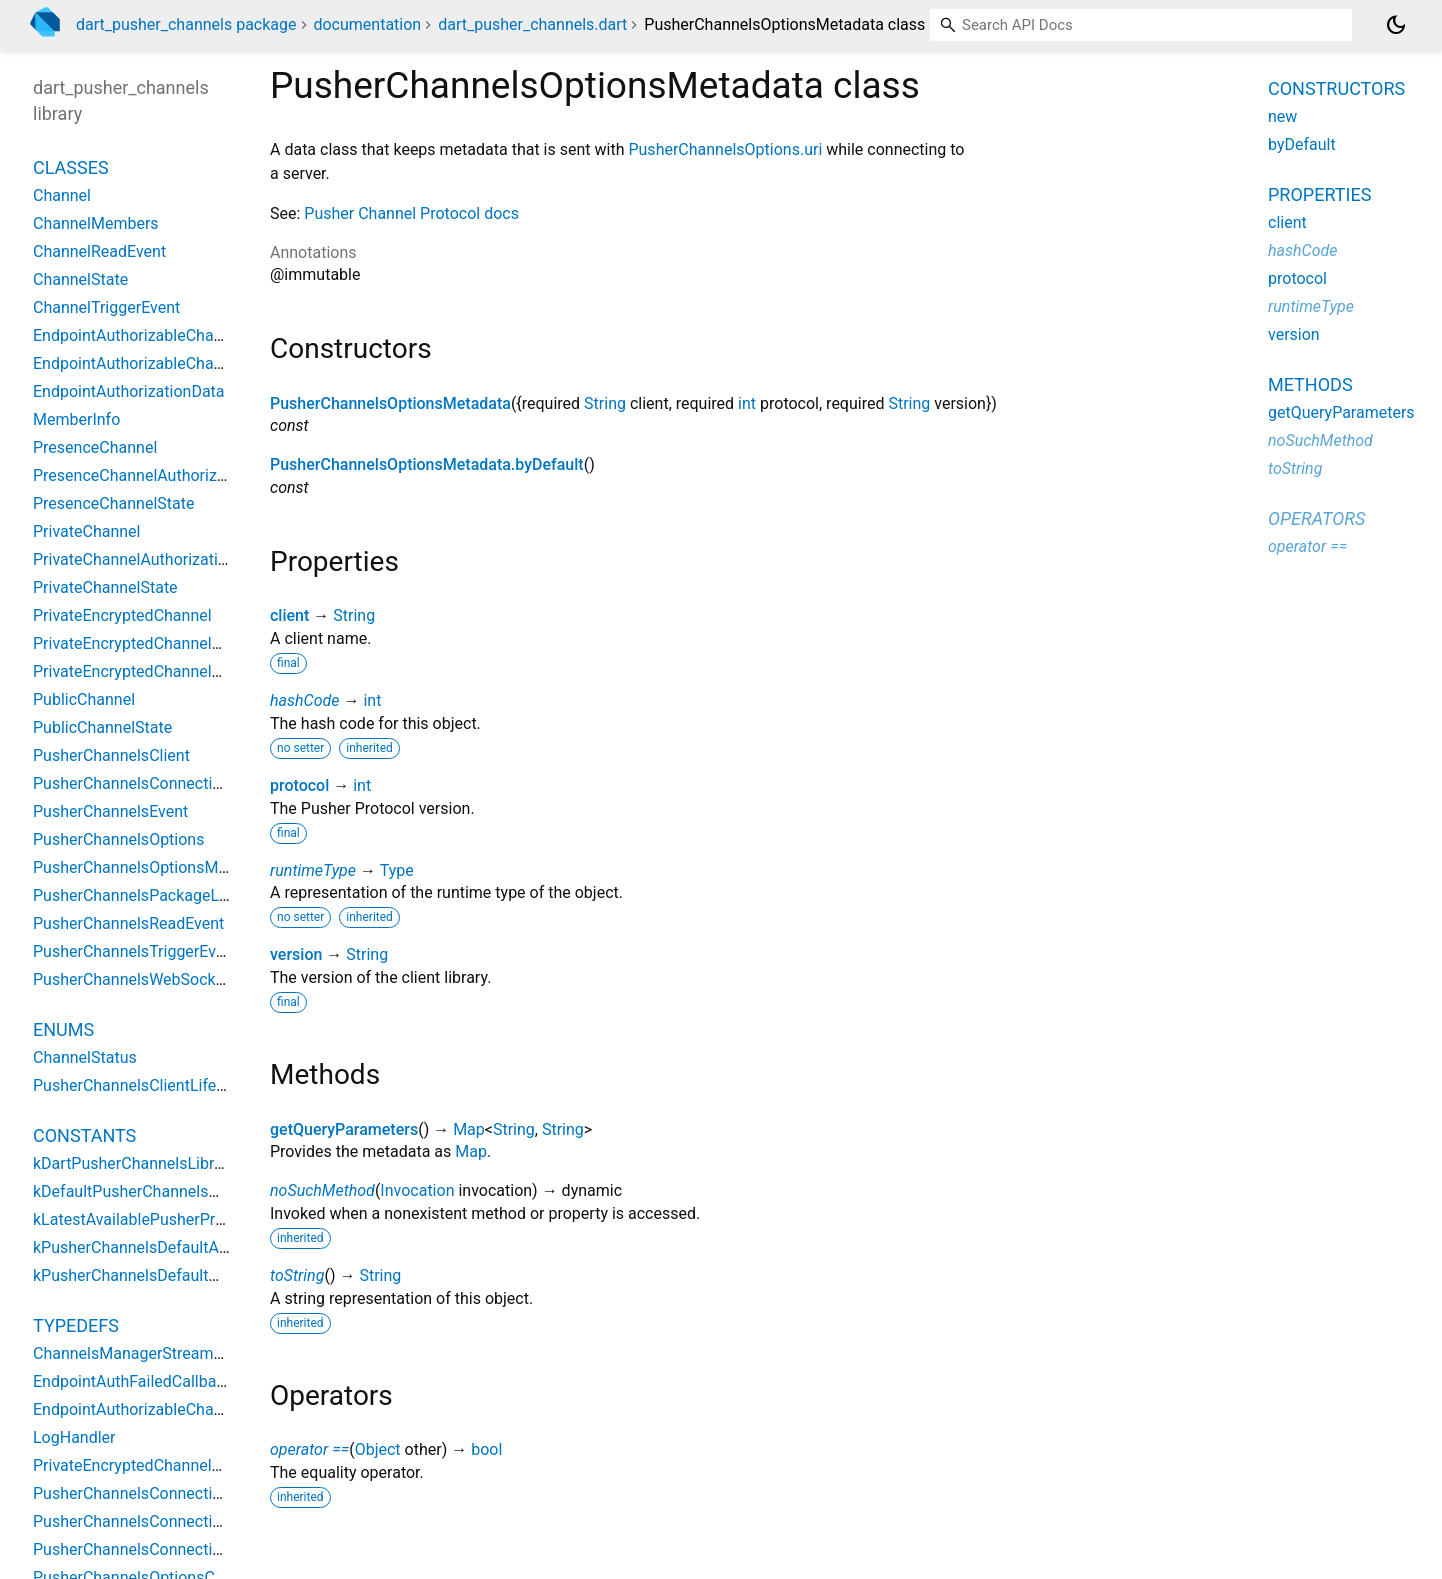 This screenshot has width=1442, height=1579. What do you see at coordinates (486, 1449) in the screenshot?
I see `bool` at bounding box center [486, 1449].